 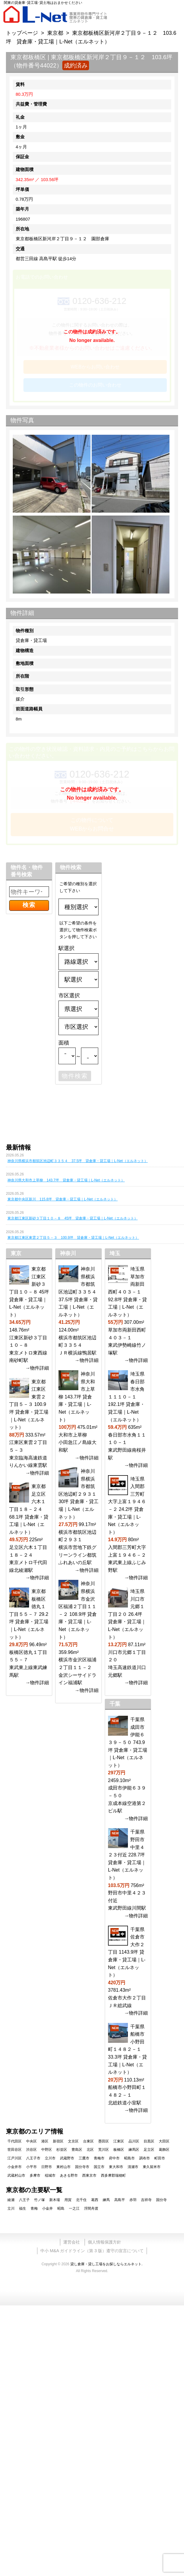 What do you see at coordinates (134, 2150) in the screenshot?
I see `練馬区` at bounding box center [134, 2150].